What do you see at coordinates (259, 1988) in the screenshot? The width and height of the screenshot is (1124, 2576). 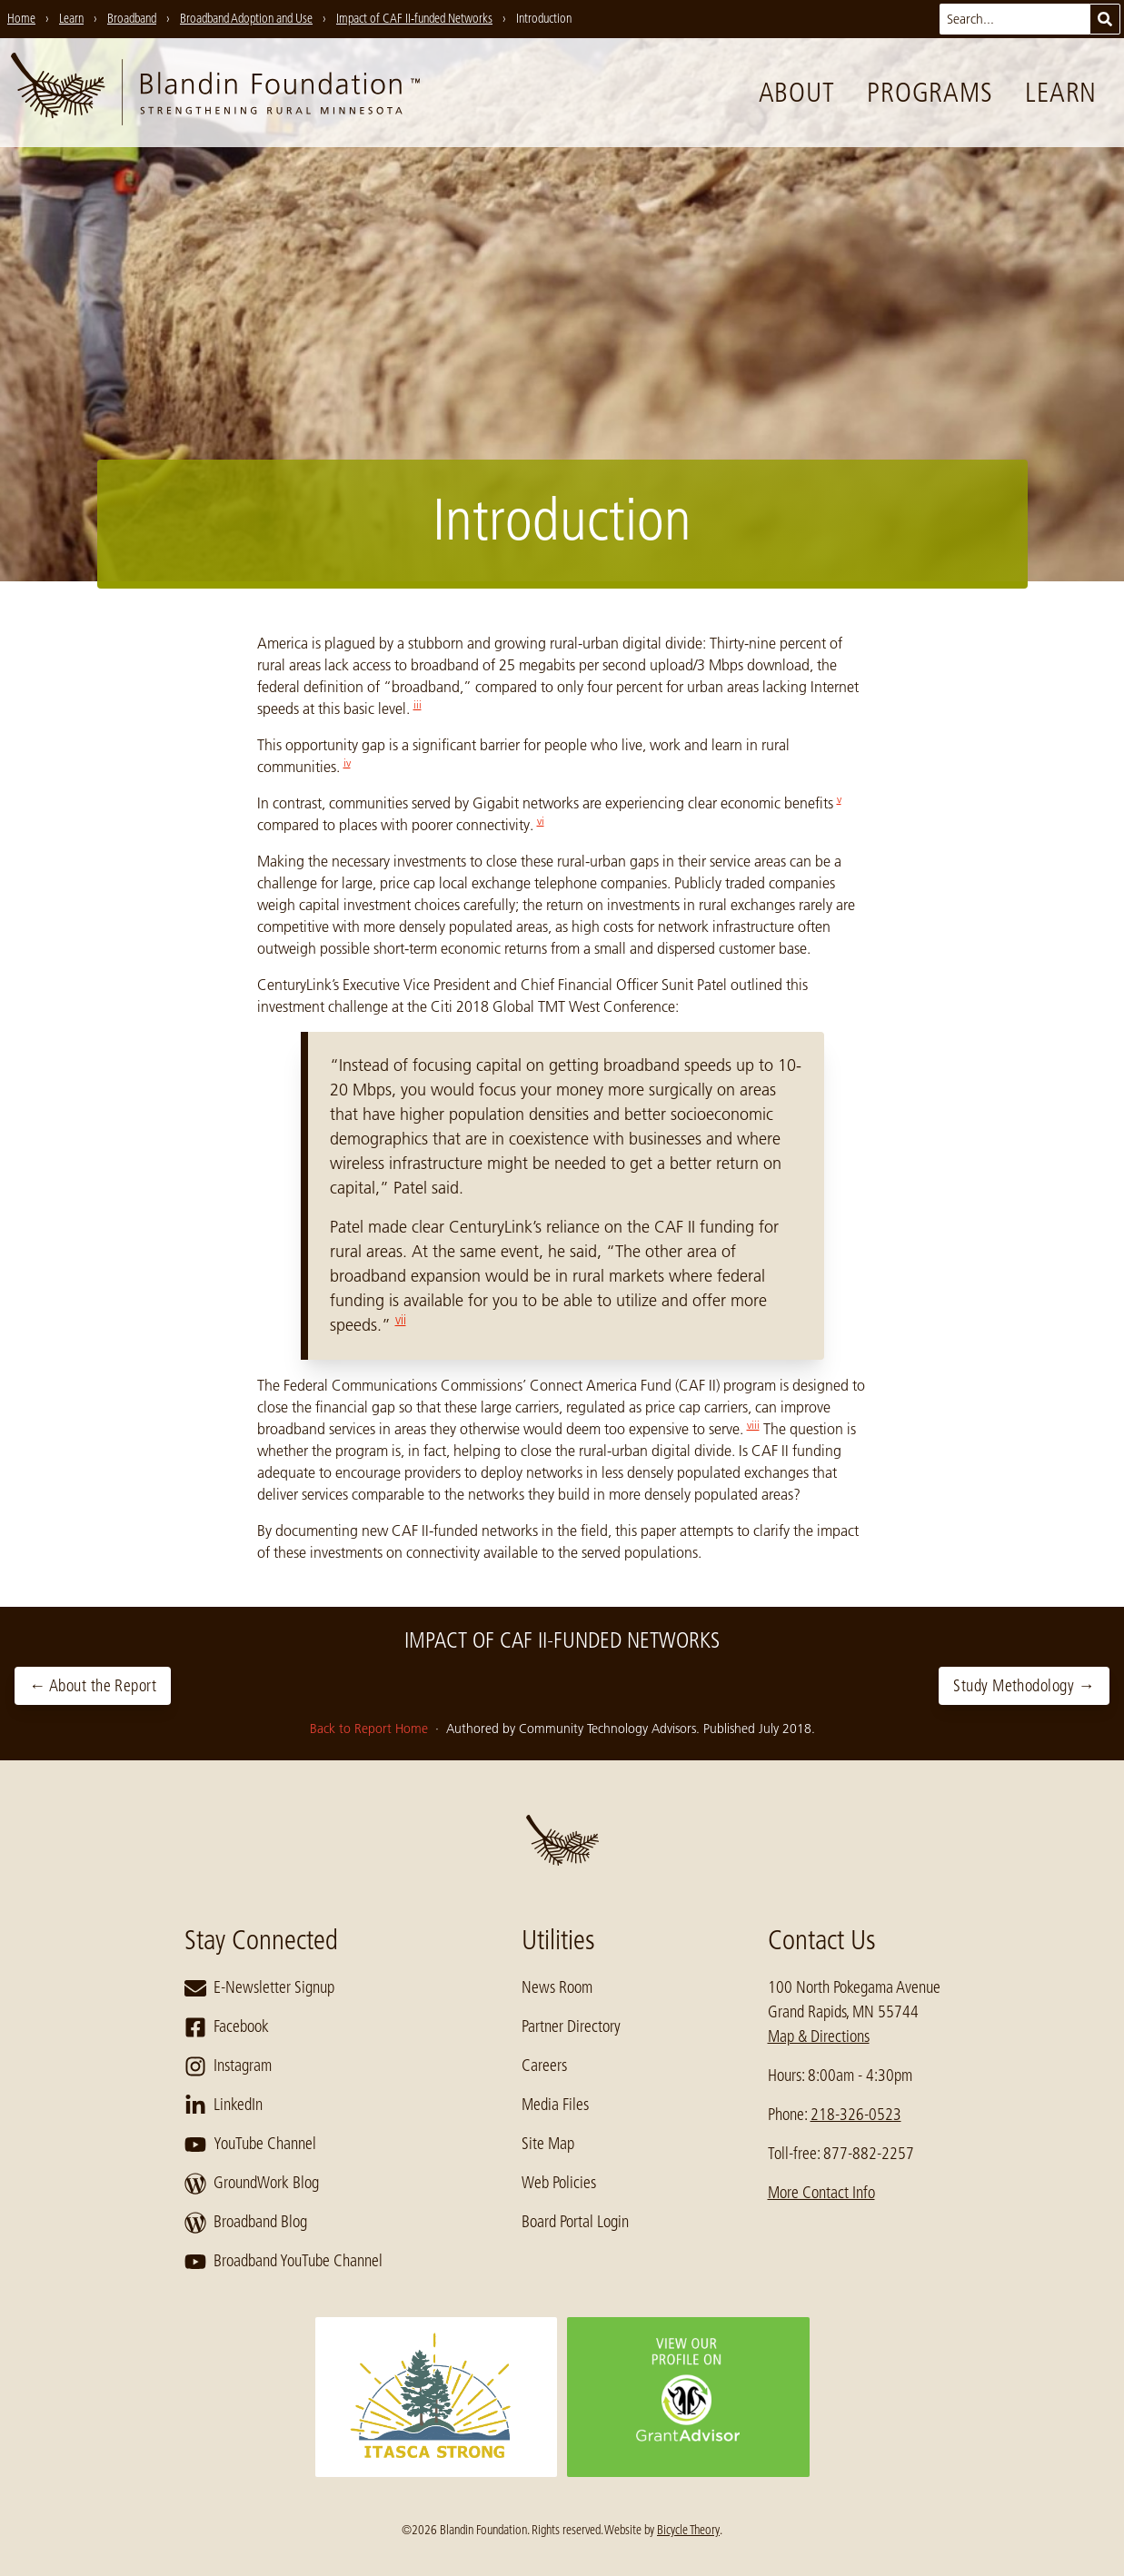 I see `E-Newsletter Signup` at bounding box center [259, 1988].